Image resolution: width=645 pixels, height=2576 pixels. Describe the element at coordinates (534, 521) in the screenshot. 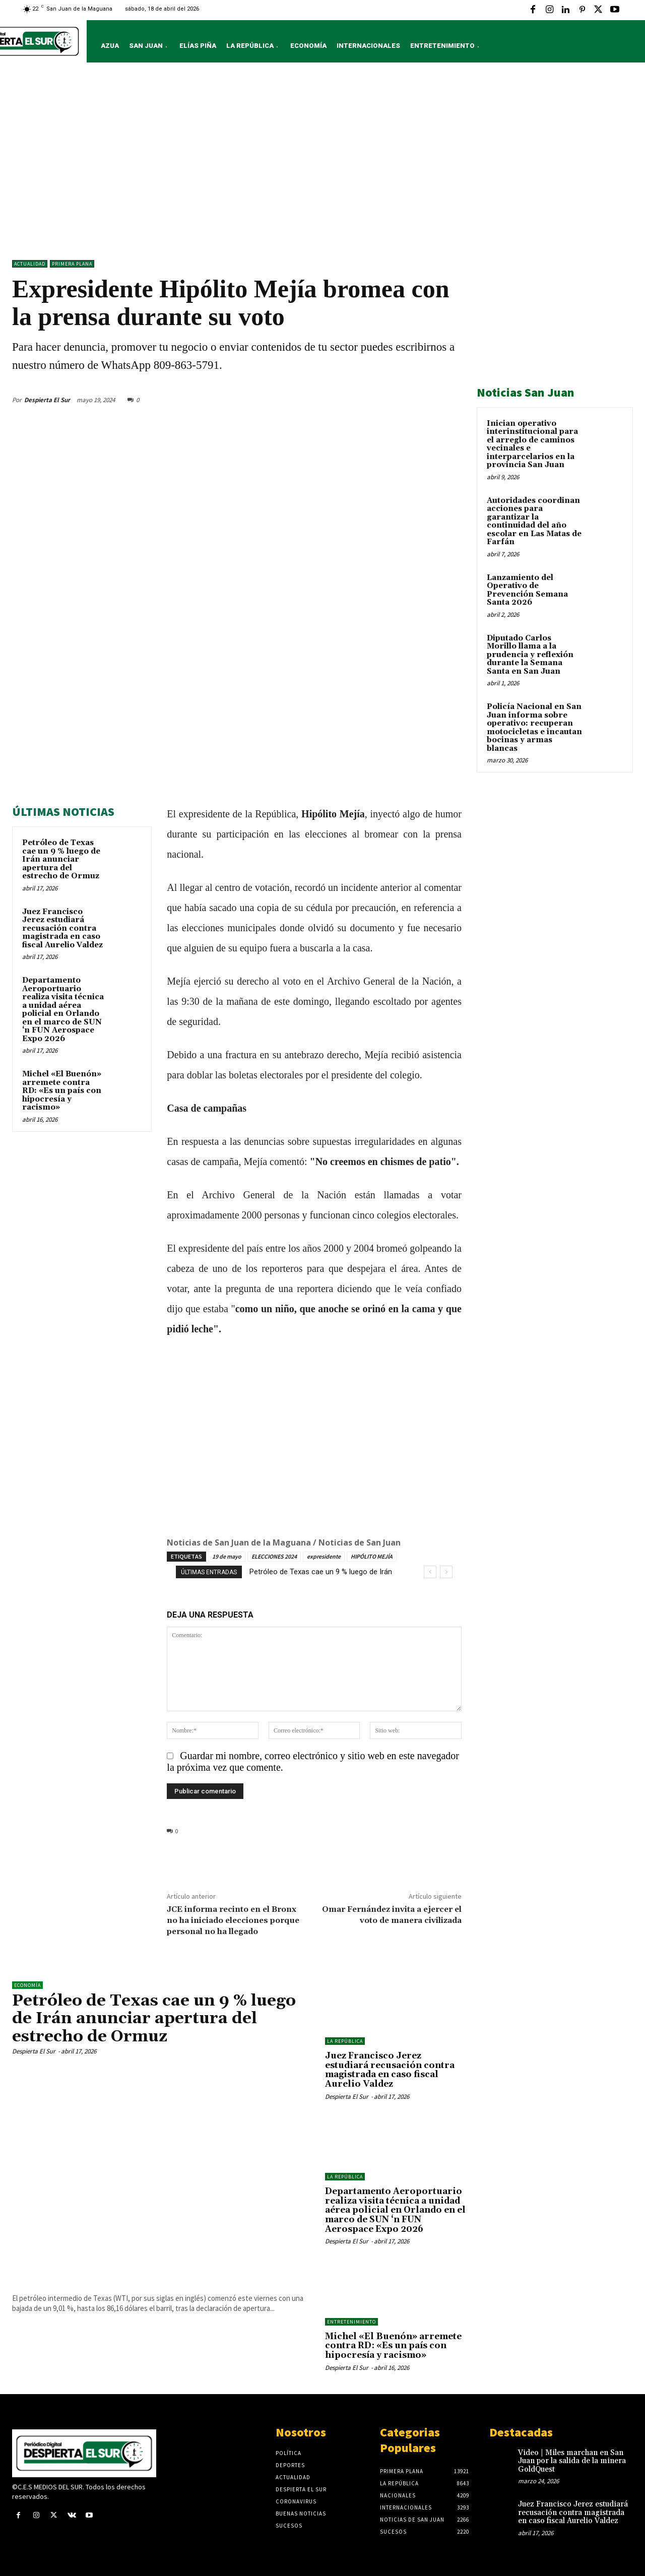

I see `Autoridades coordinan acciones para garantizar la continuidad del año escolar en Las Matas de Farfán` at that location.